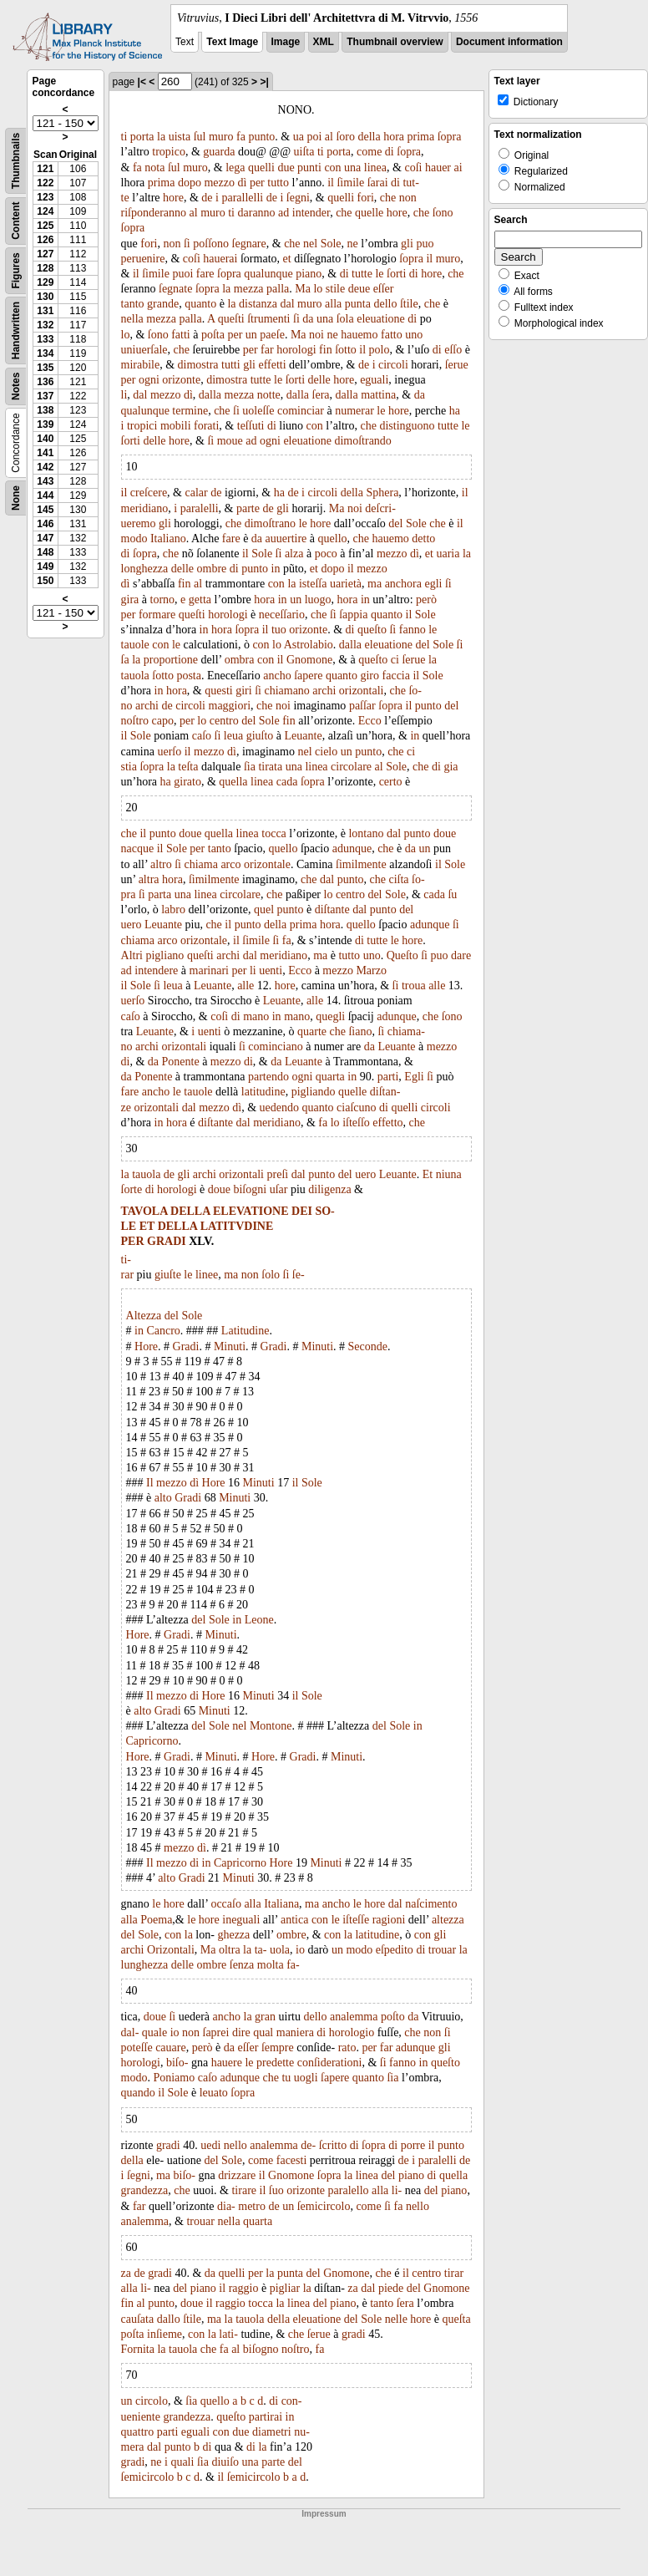 The height and width of the screenshot is (2576, 648). I want to click on dimostra, so click(198, 364).